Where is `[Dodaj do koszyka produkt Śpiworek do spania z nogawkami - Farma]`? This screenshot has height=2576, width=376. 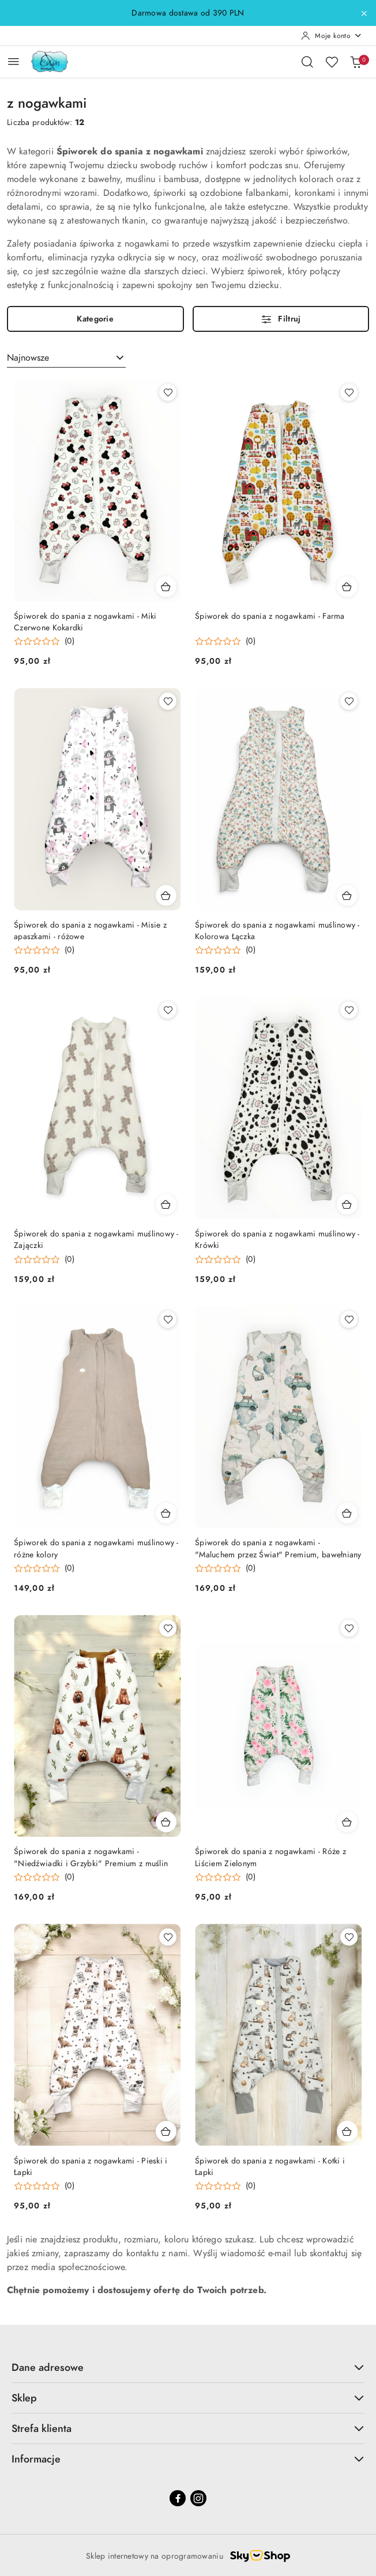 [Dodaj do koszyka produkt Śpiworek do spania z nogawkami - Farma] is located at coordinates (347, 586).